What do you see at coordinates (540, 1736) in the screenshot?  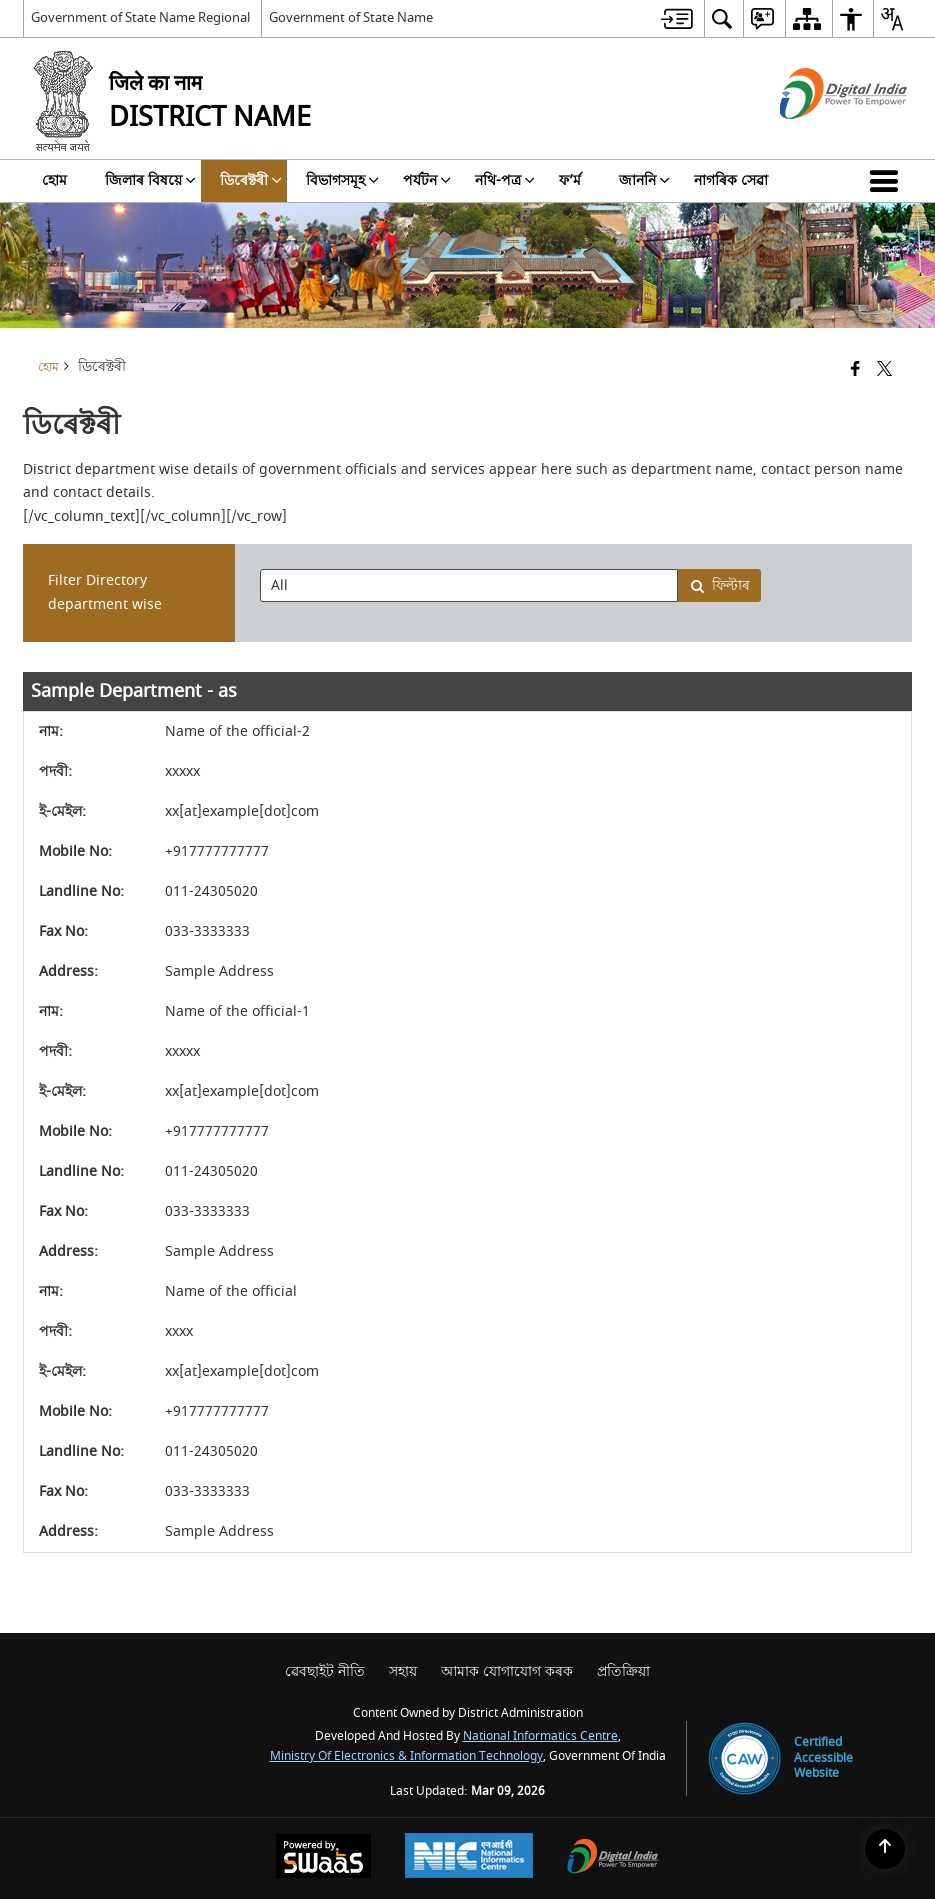 I see `National Informatics Centre` at bounding box center [540, 1736].